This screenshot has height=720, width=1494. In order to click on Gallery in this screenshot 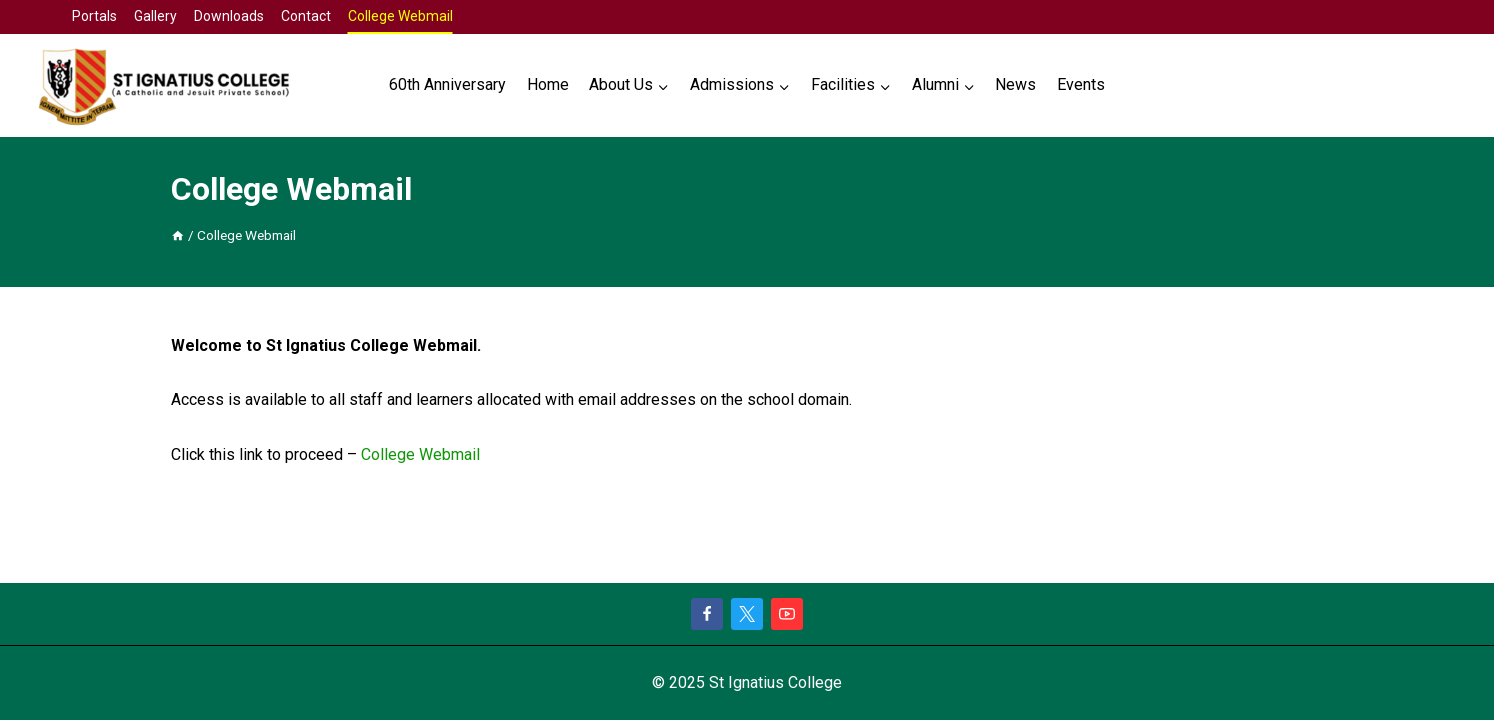, I will do `click(155, 16)`.